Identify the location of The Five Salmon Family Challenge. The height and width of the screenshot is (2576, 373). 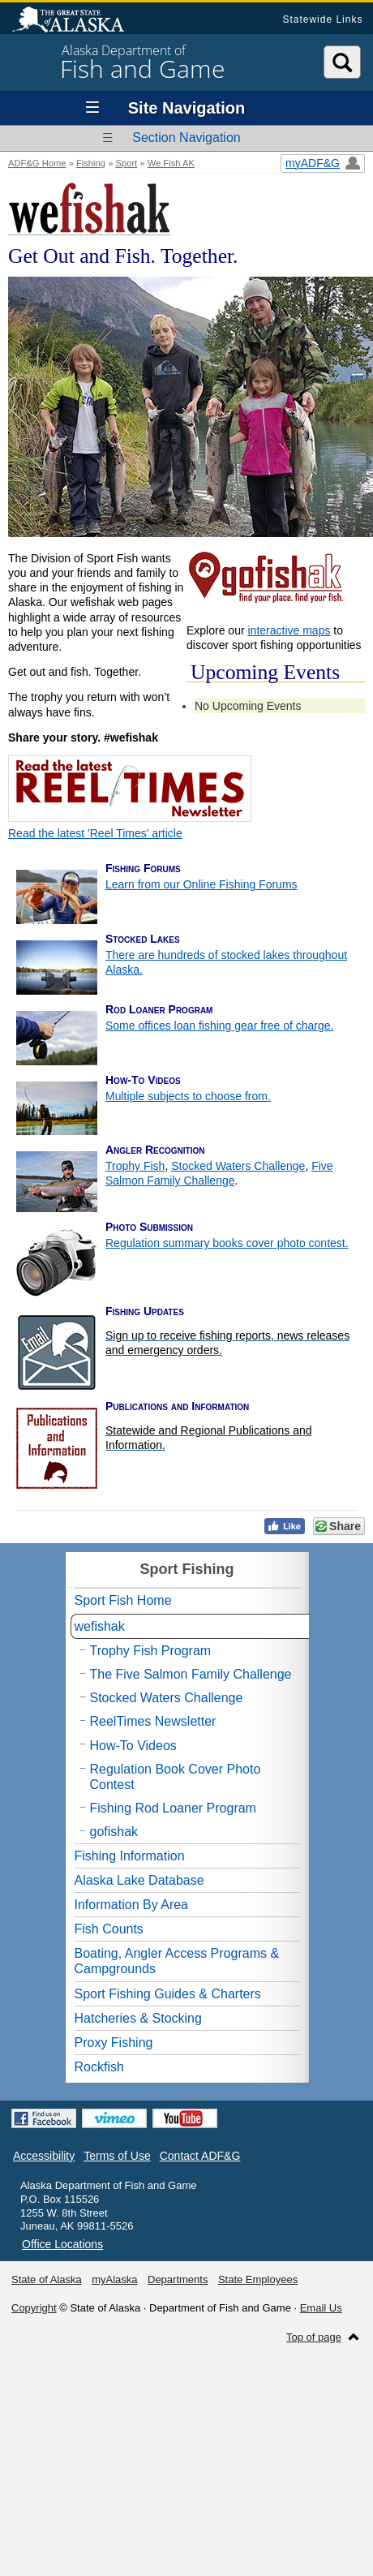
(191, 1674).